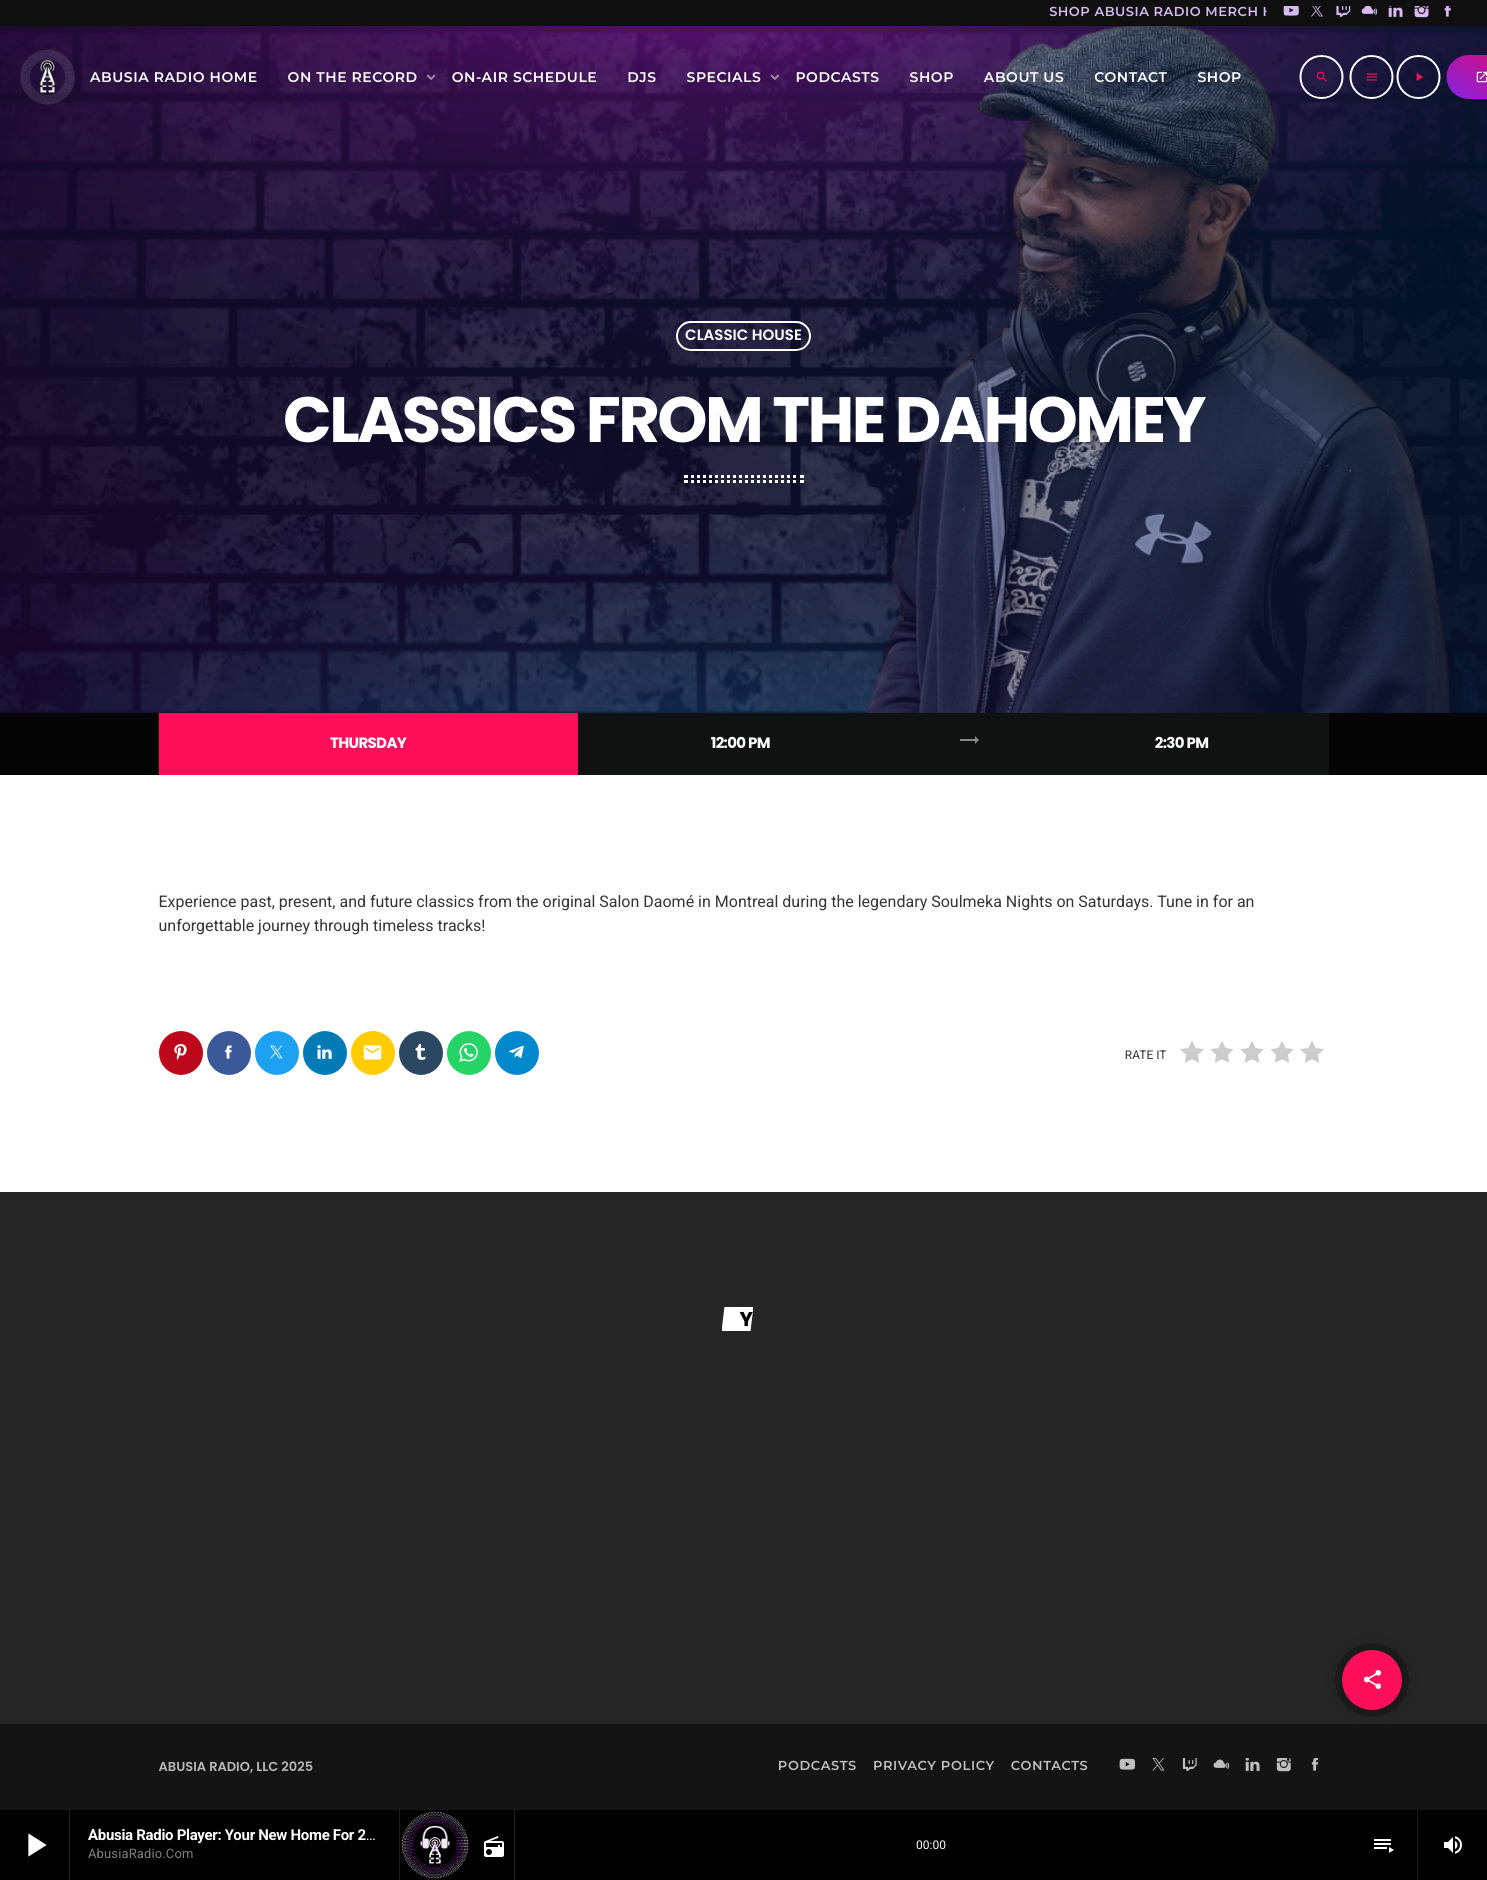  I want to click on [Twitch], so click(1343, 13).